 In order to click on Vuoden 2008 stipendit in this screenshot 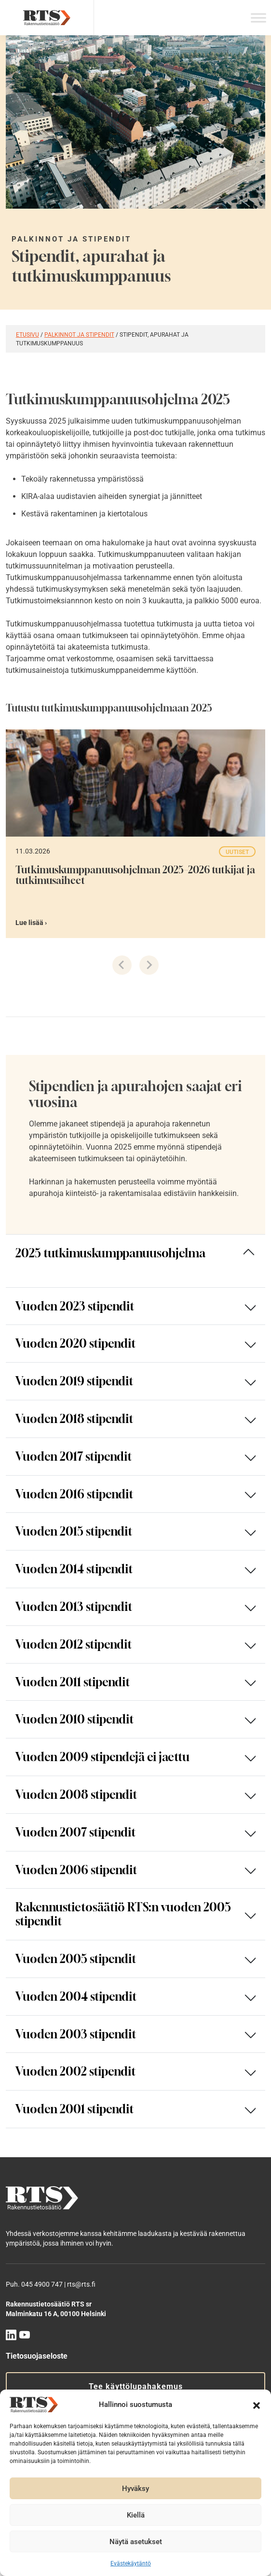, I will do `click(76, 1794)`.